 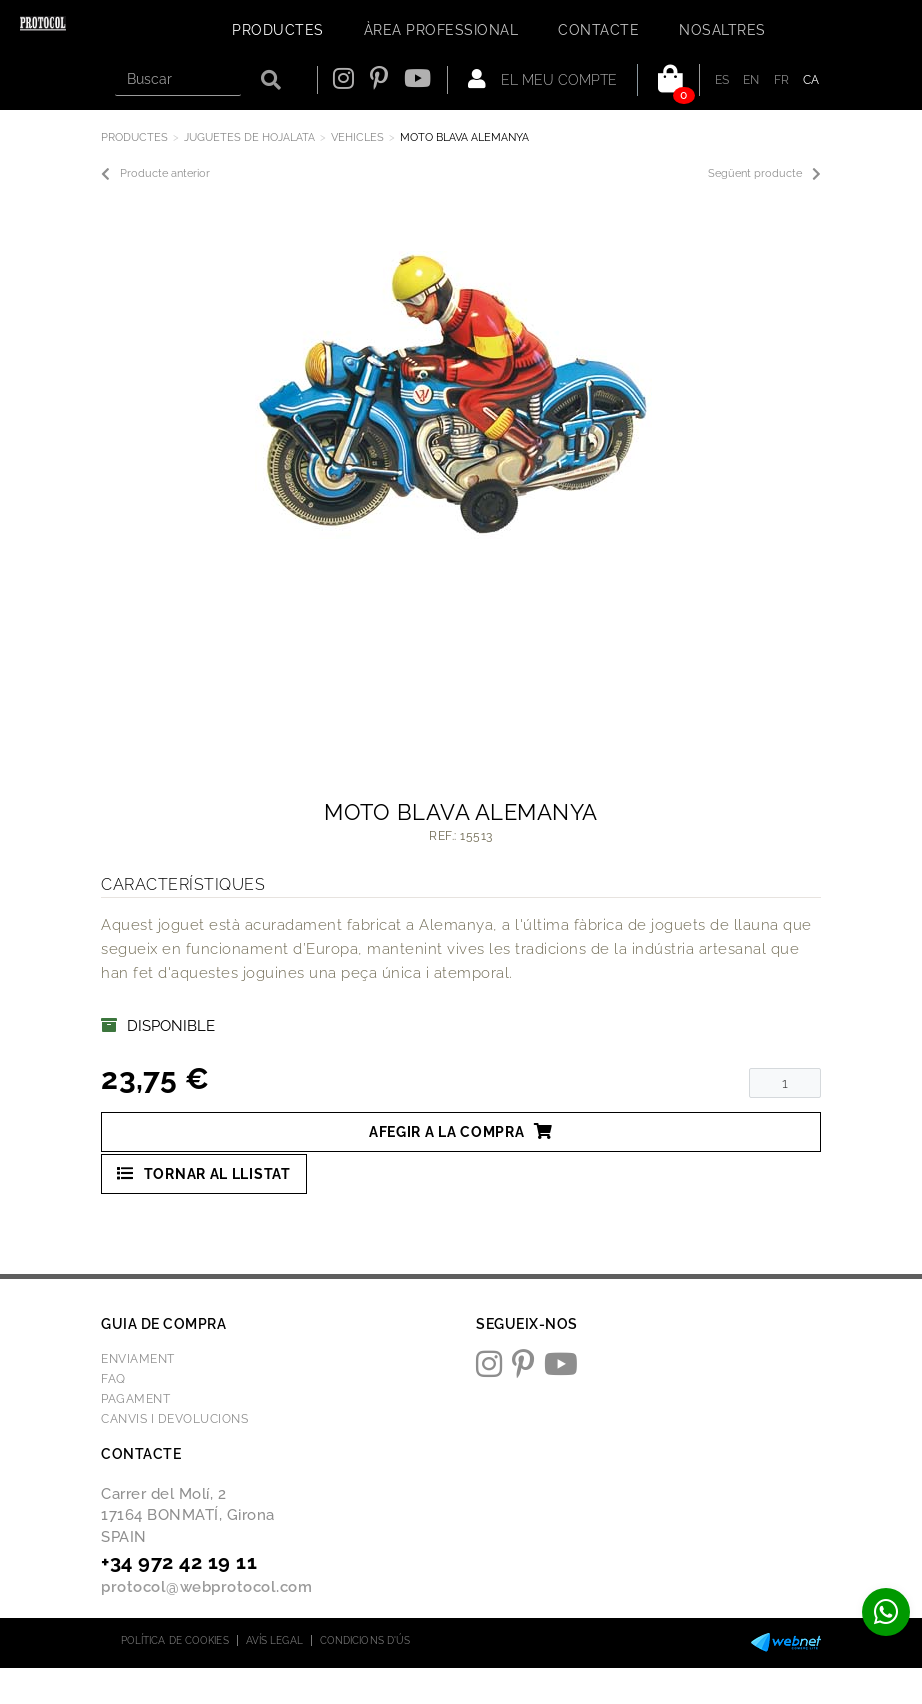 What do you see at coordinates (782, 80) in the screenshot?
I see `FR` at bounding box center [782, 80].